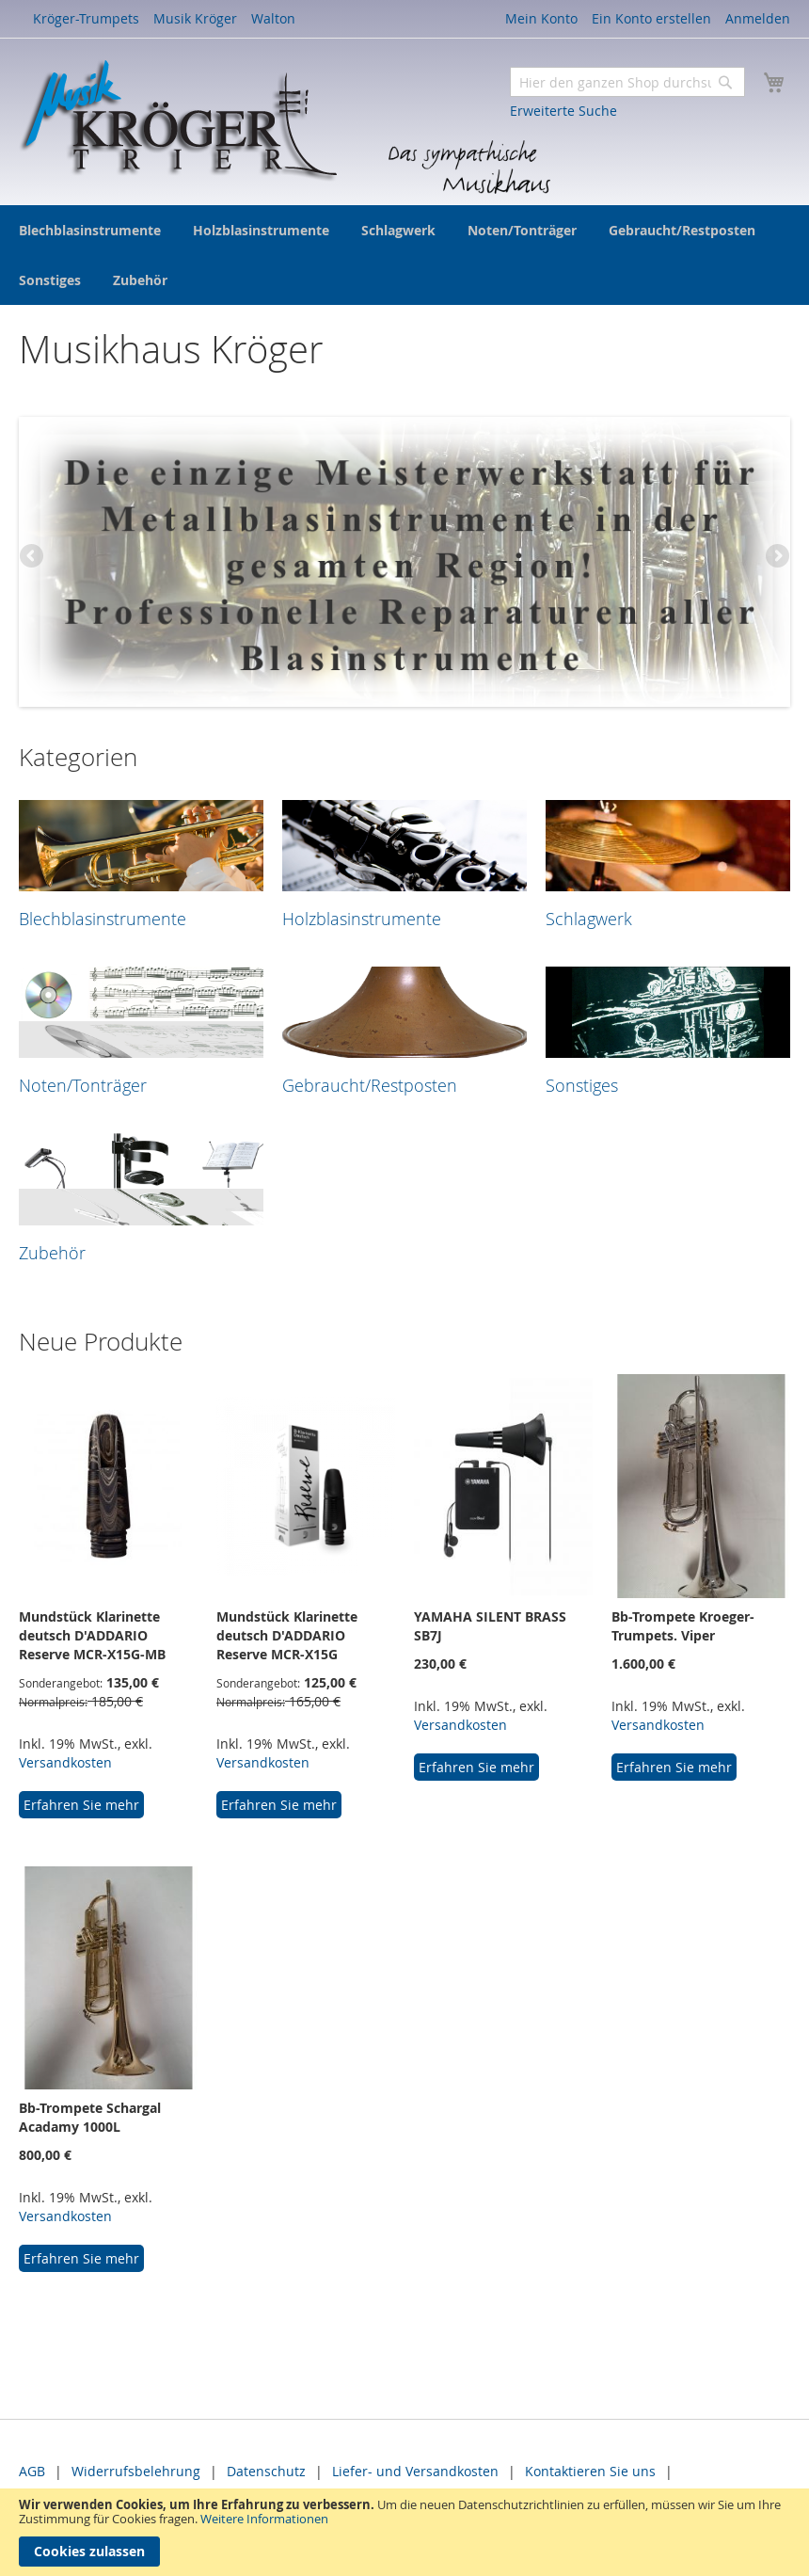 Image resolution: width=809 pixels, height=2576 pixels. I want to click on Kontaktieren Sie uns, so click(590, 2471).